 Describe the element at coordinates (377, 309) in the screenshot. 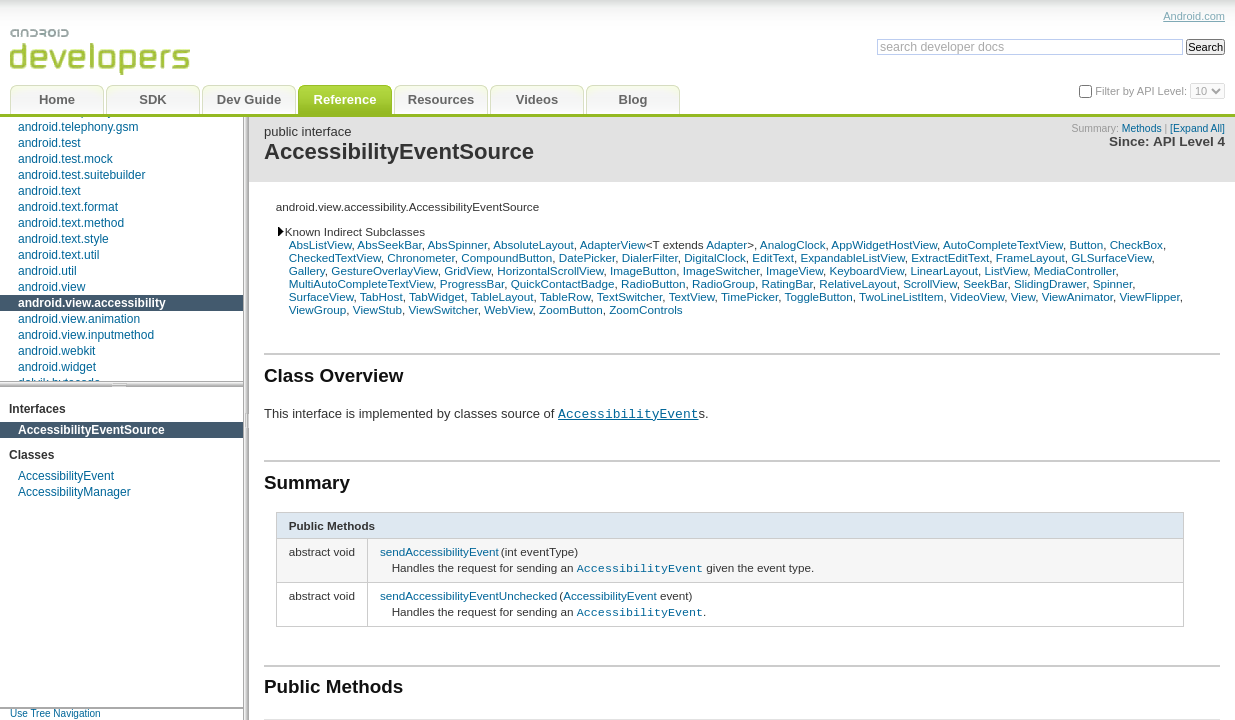

I see `ViewStub` at that location.